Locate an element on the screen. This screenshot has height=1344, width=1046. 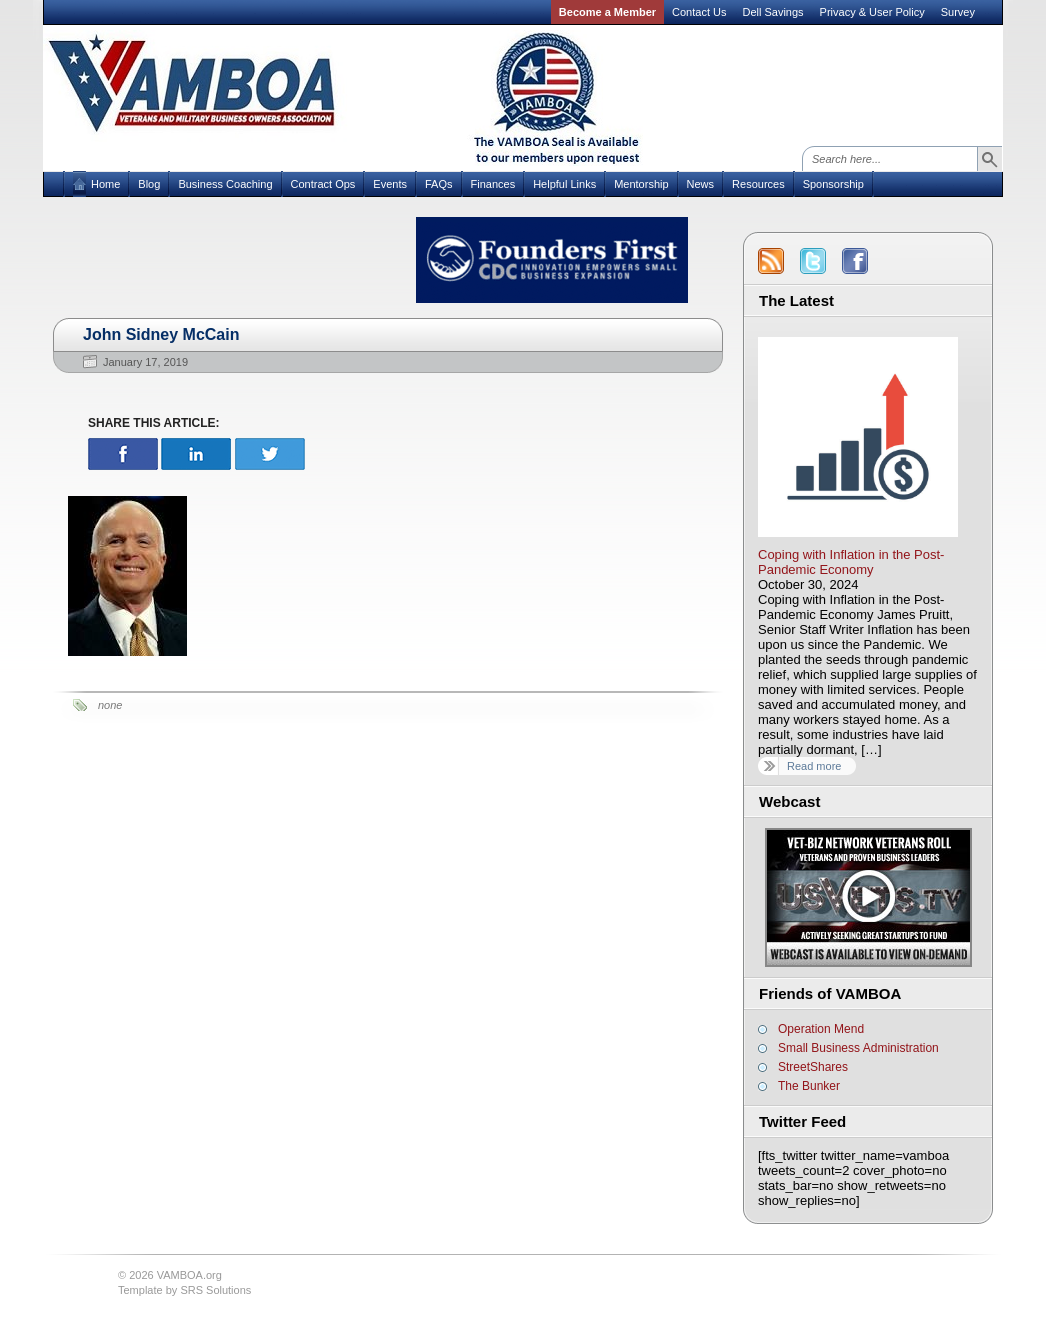
Blog is located at coordinates (149, 184).